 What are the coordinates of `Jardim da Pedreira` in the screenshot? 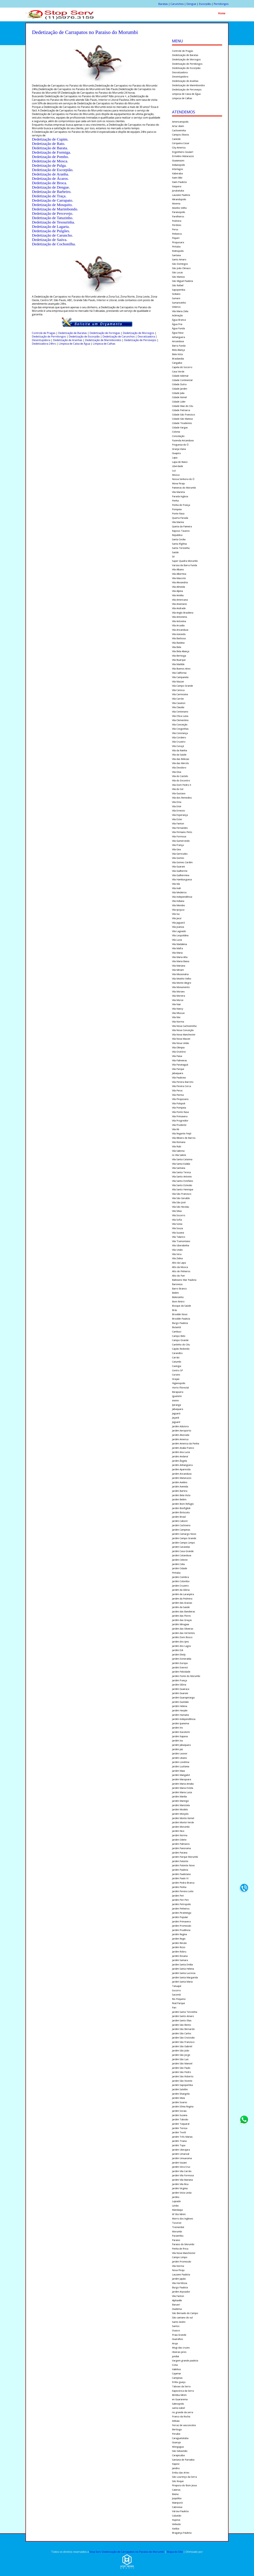 It's located at (182, 1598).